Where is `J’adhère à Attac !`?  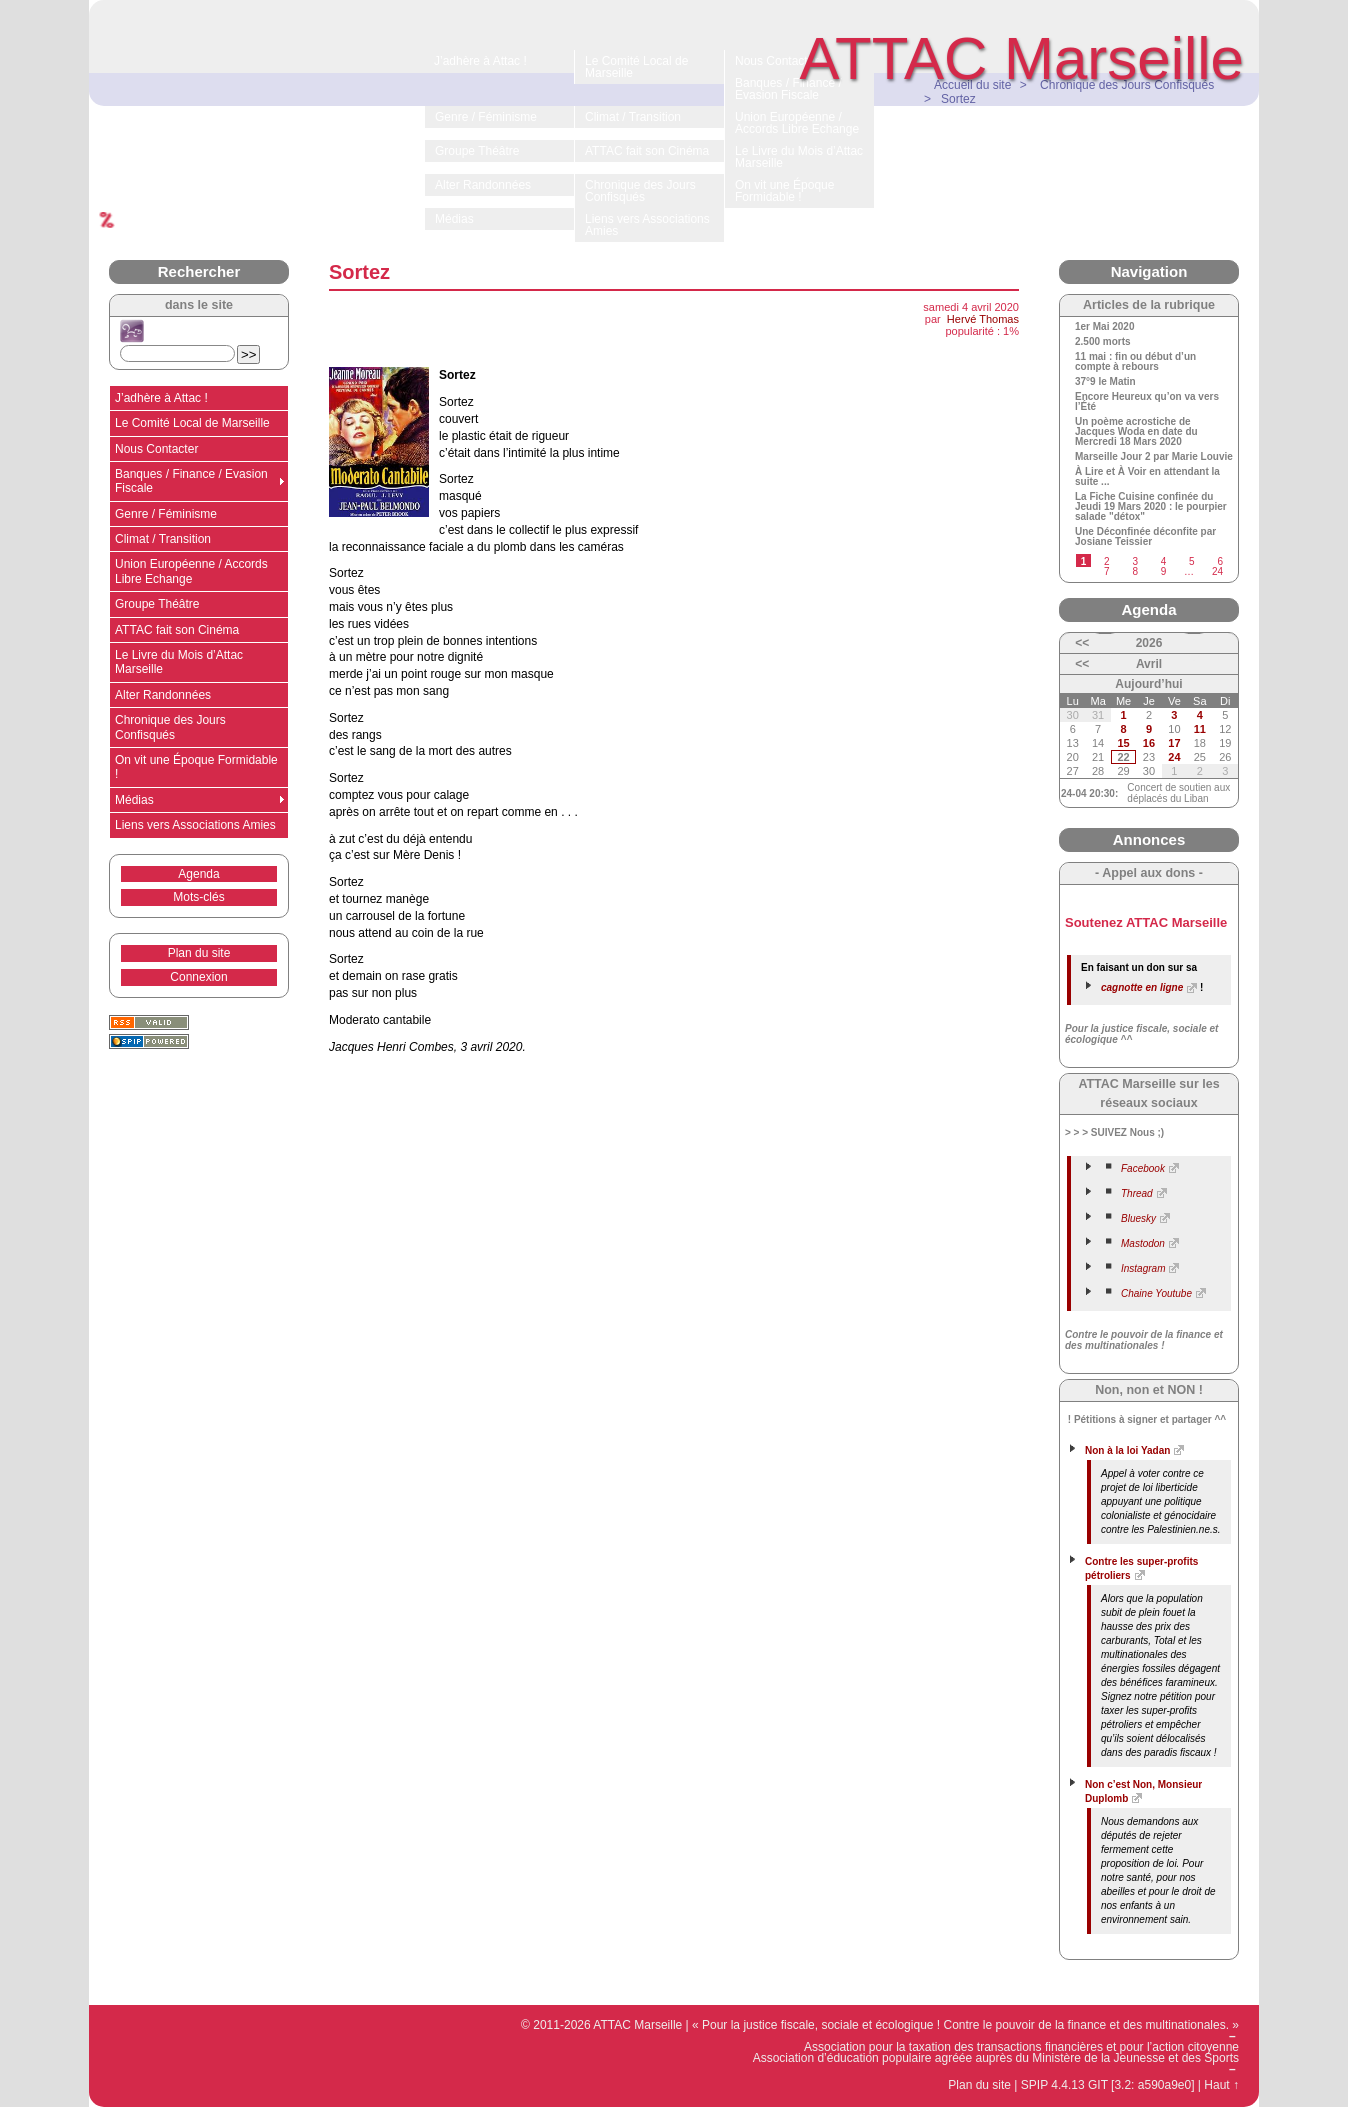
J’adhère à Attac ! is located at coordinates (161, 398).